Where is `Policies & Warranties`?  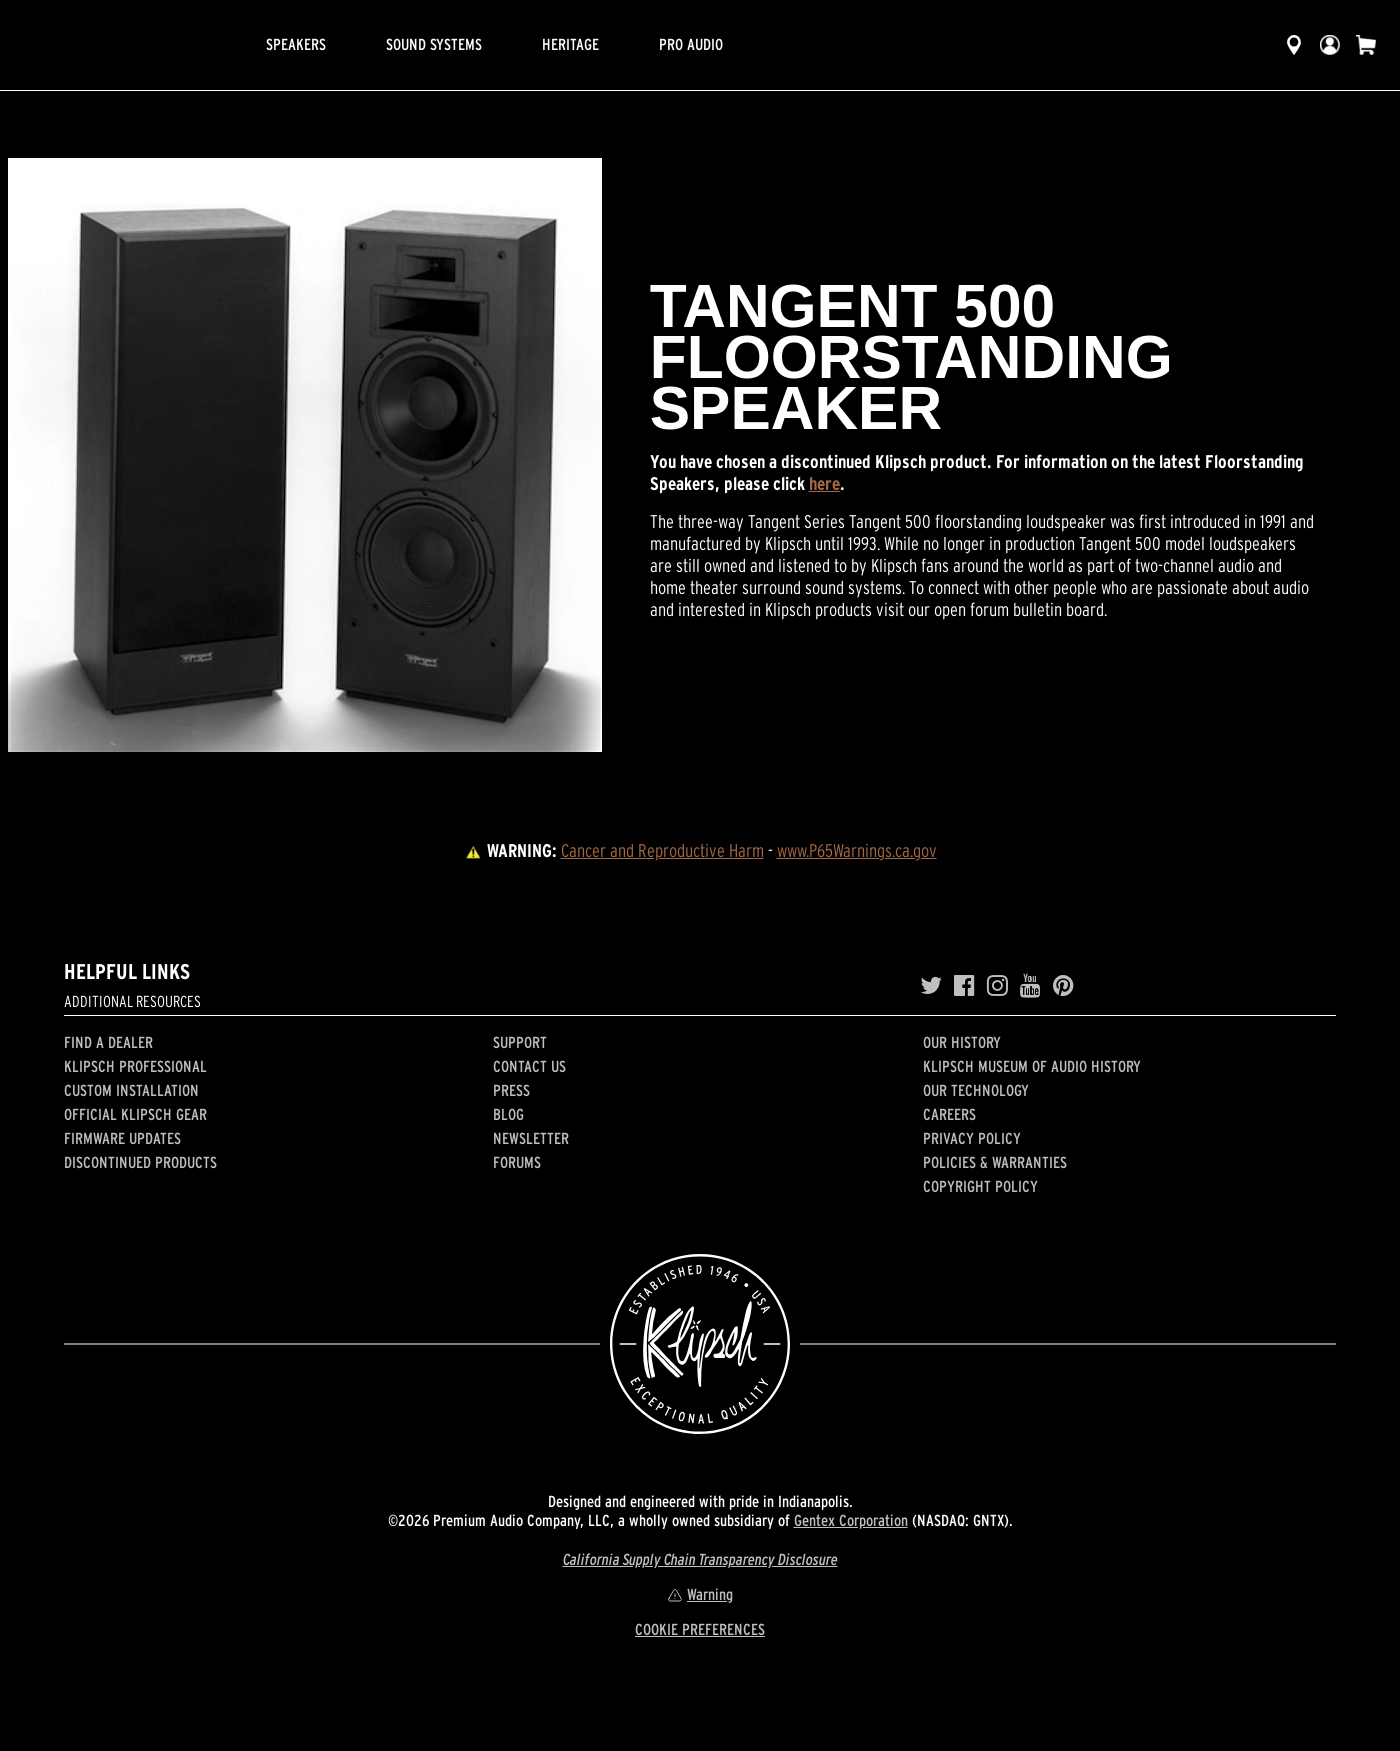
Policies & Warranties is located at coordinates (995, 1162).